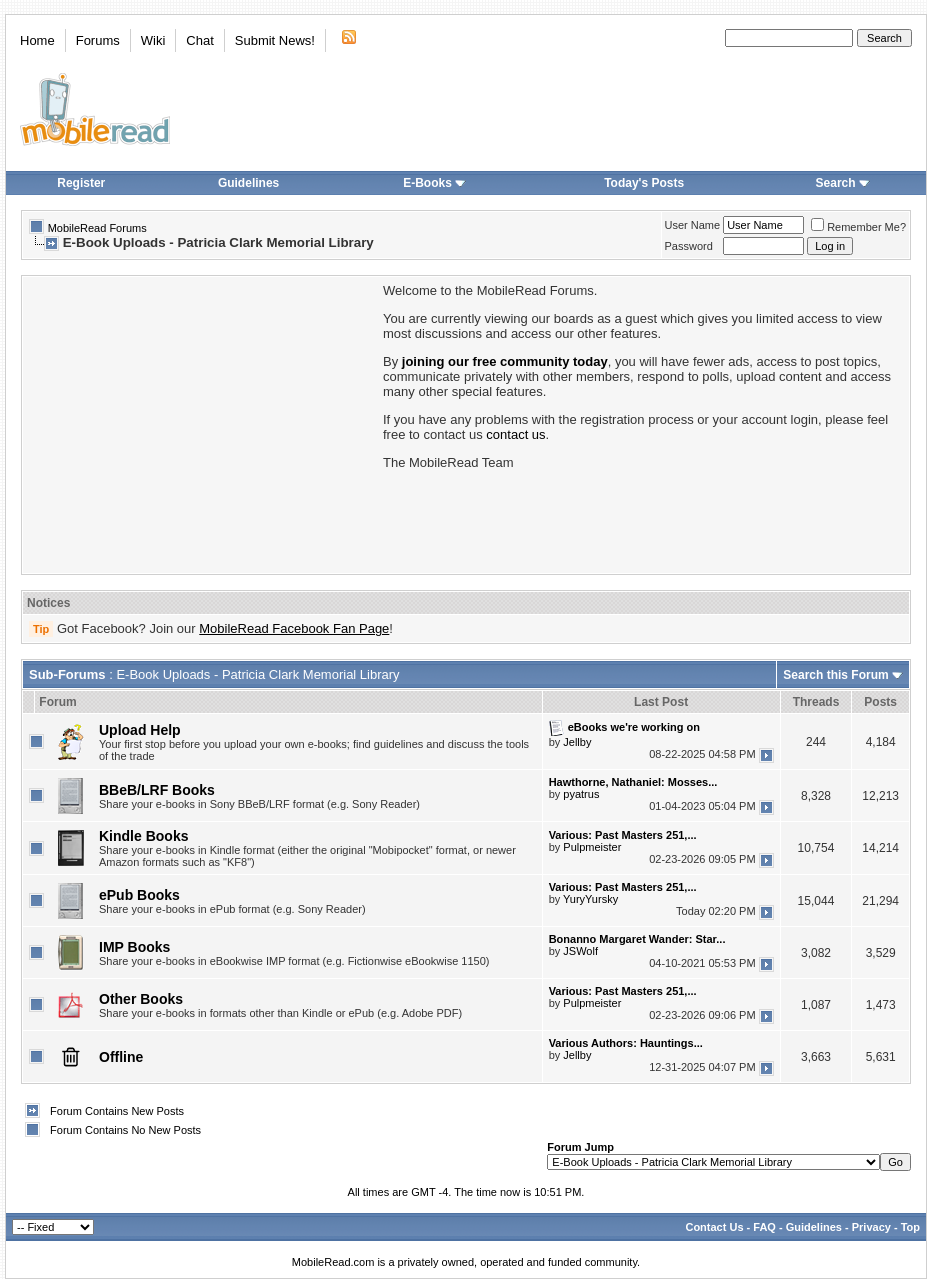 The height and width of the screenshot is (1279, 927). What do you see at coordinates (858, 227) in the screenshot?
I see `Remember Me?` at bounding box center [858, 227].